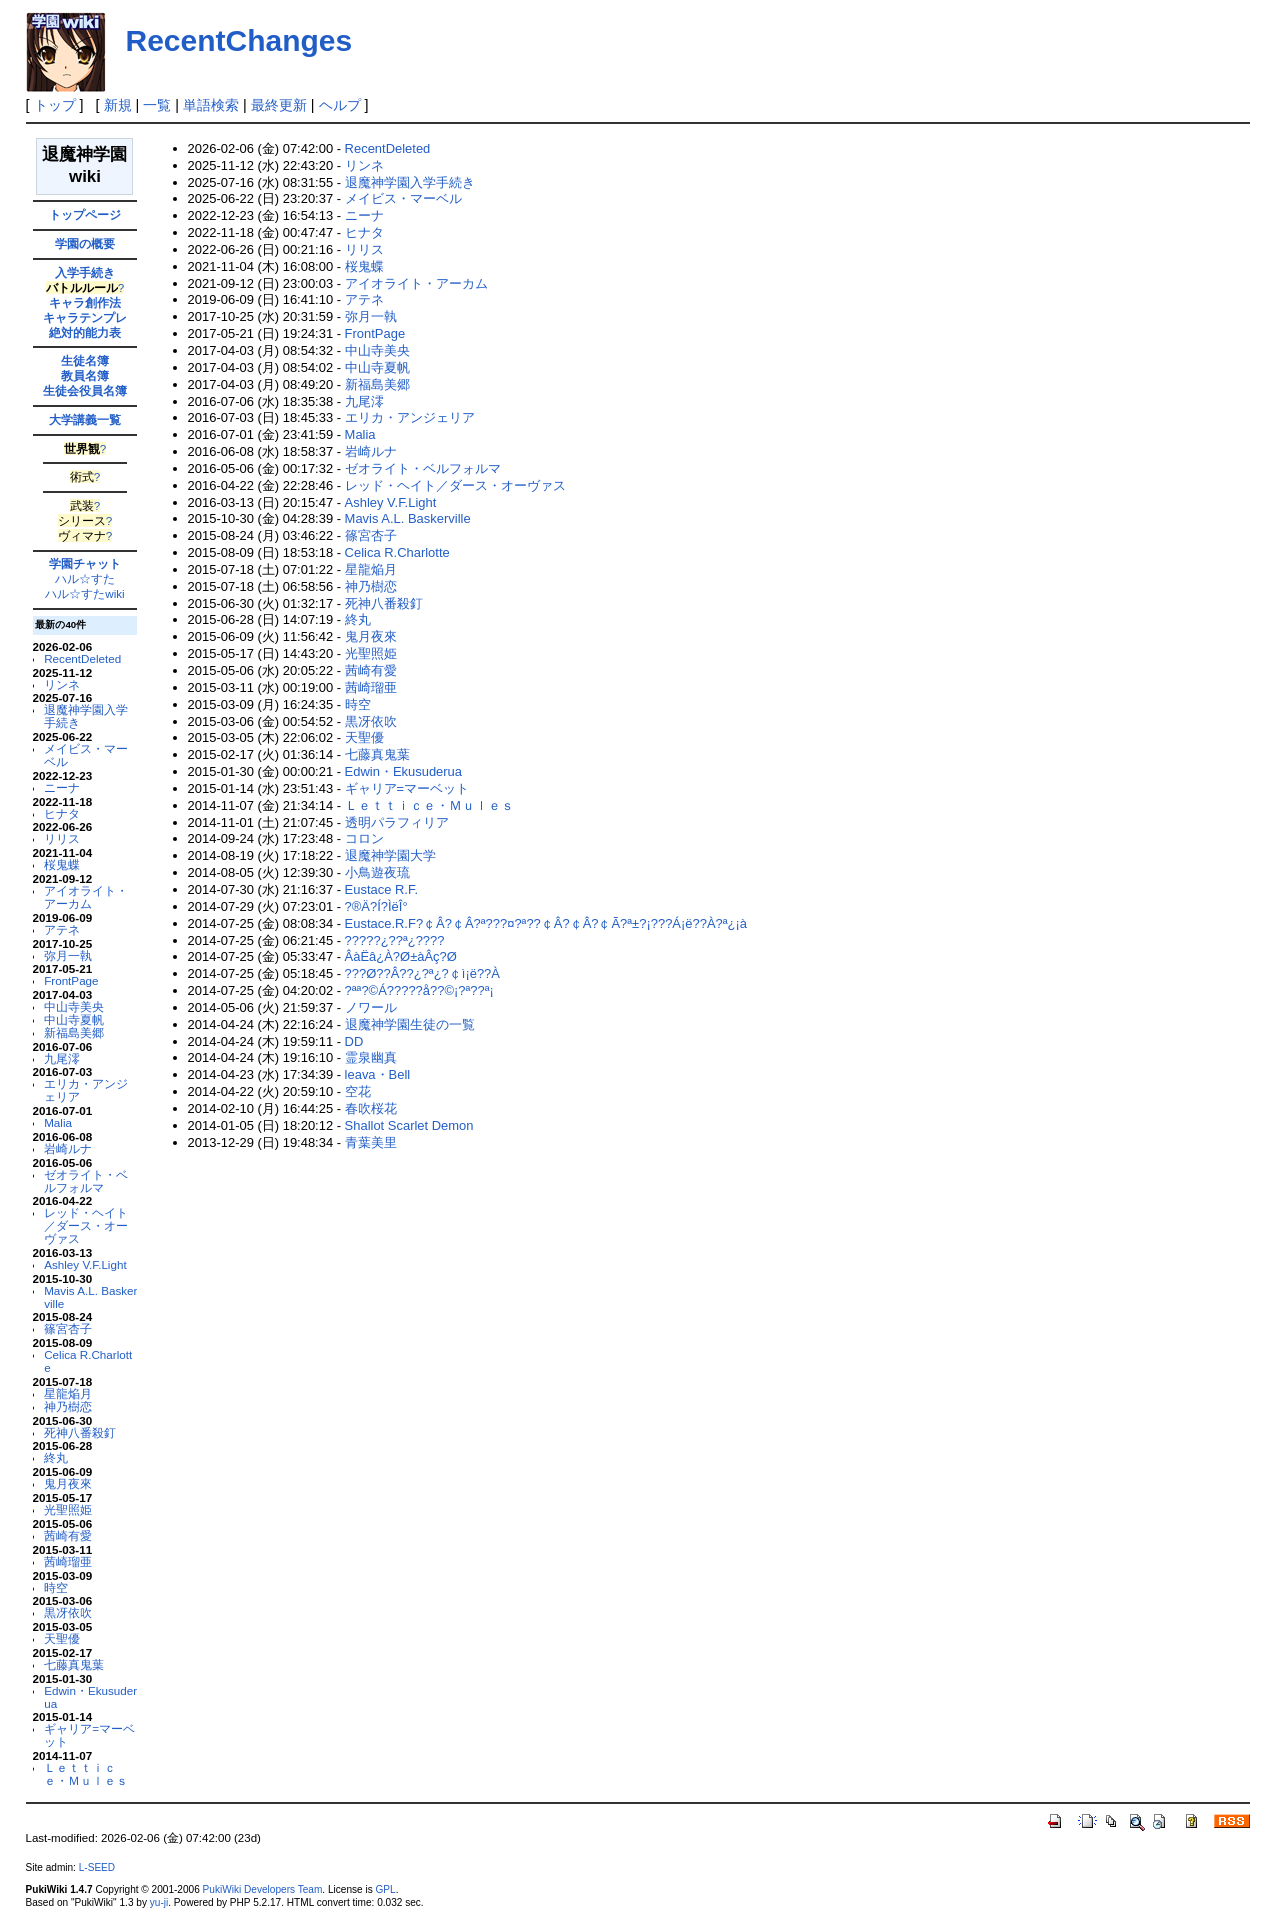  I want to click on ハル☆すたwiki, so click(84, 593).